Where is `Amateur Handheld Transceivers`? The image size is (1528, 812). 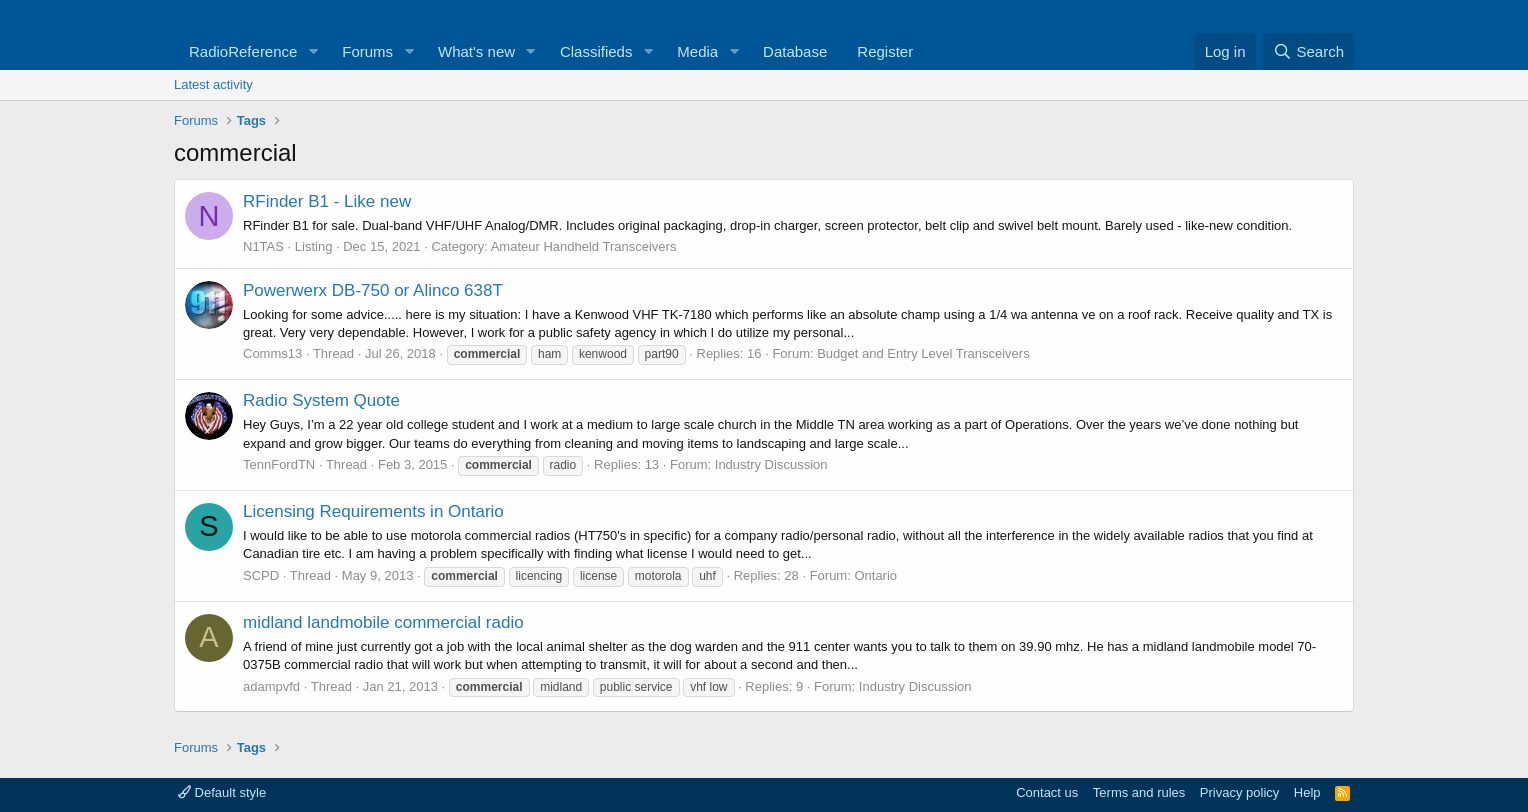 Amateur Handheld Transceivers is located at coordinates (584, 246).